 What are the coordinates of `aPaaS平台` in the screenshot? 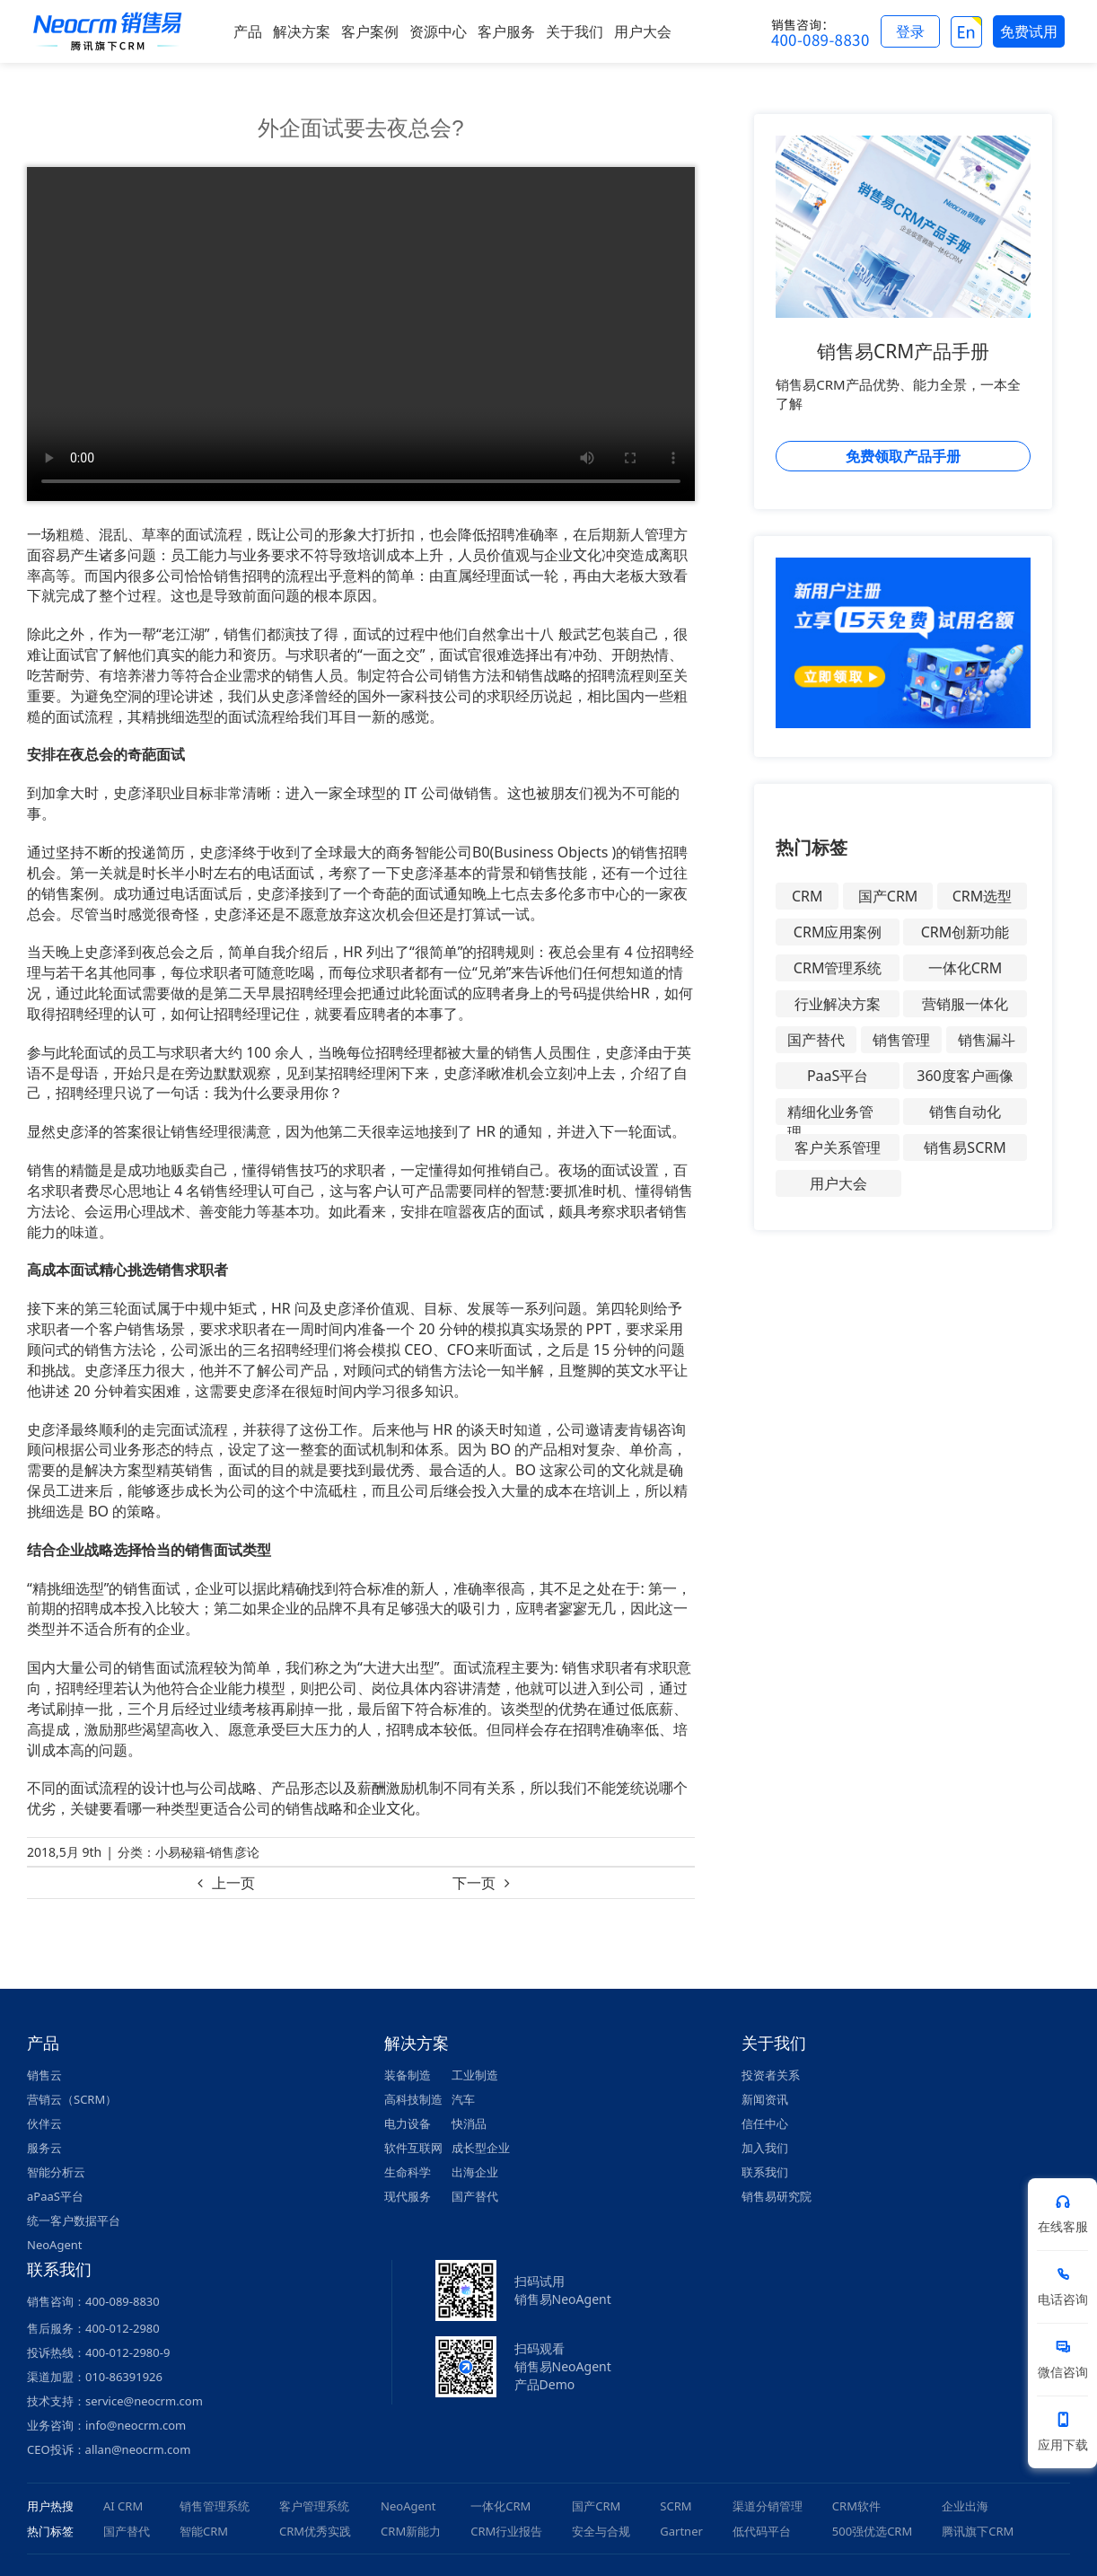 It's located at (55, 2196).